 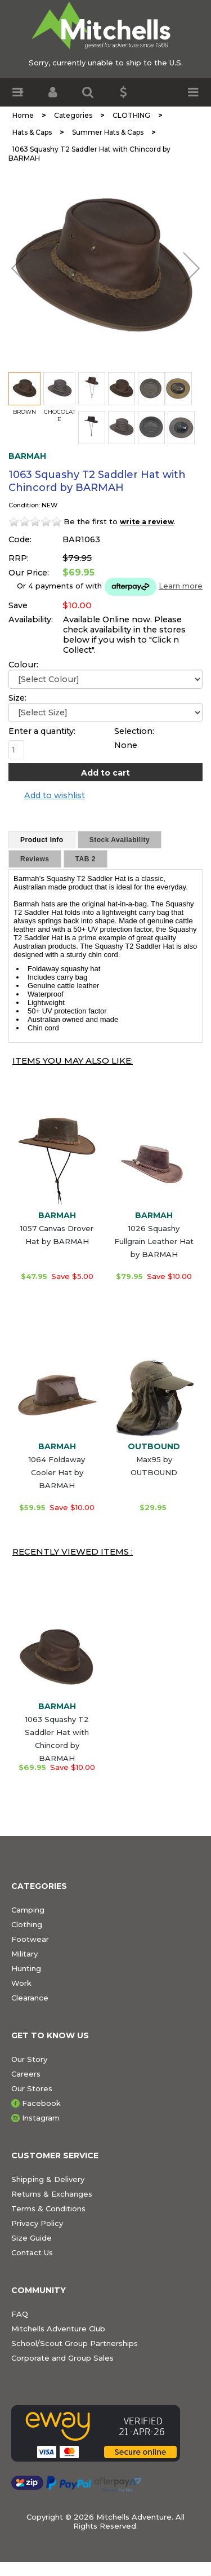 What do you see at coordinates (26, 2073) in the screenshot?
I see `Careers` at bounding box center [26, 2073].